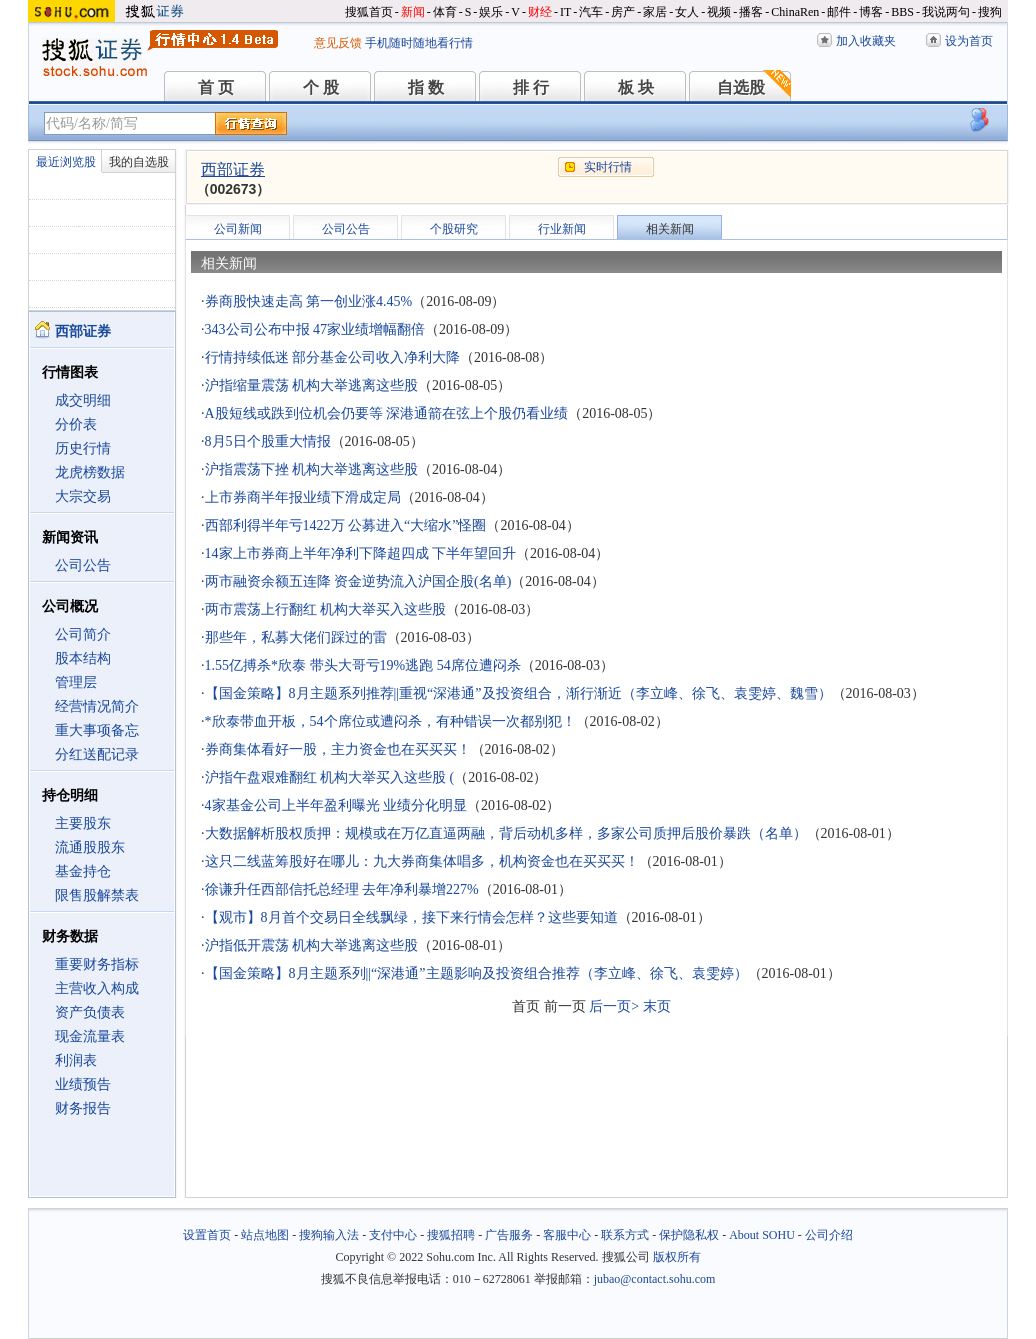 The height and width of the screenshot is (1339, 1036). What do you see at coordinates (326, 609) in the screenshot?
I see `两市震荡上行翻红 机构大举买入这些股` at bounding box center [326, 609].